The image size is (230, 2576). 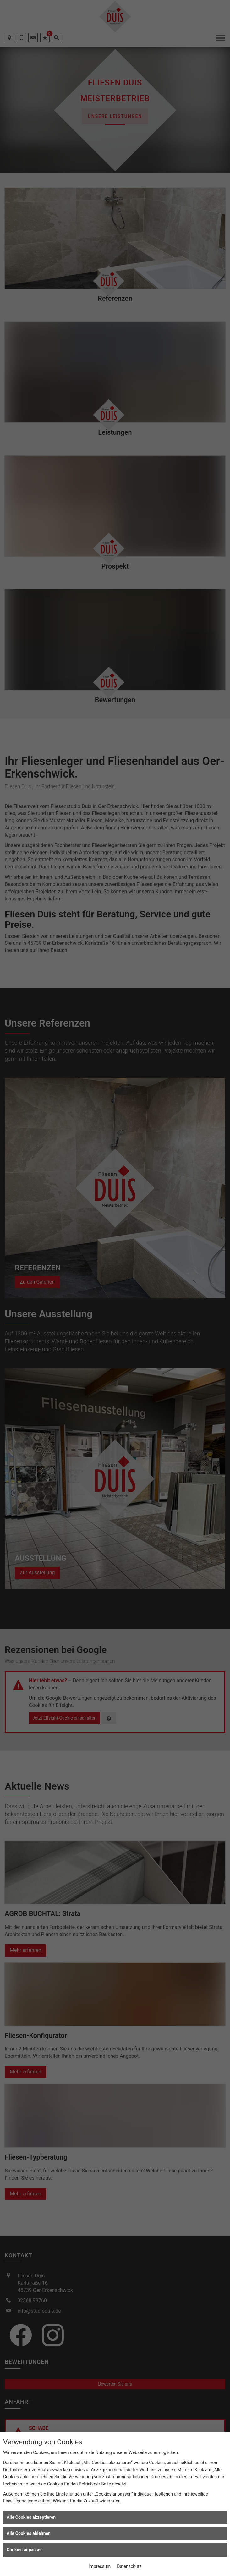 What do you see at coordinates (25, 2549) in the screenshot?
I see `Cookies anpassen` at bounding box center [25, 2549].